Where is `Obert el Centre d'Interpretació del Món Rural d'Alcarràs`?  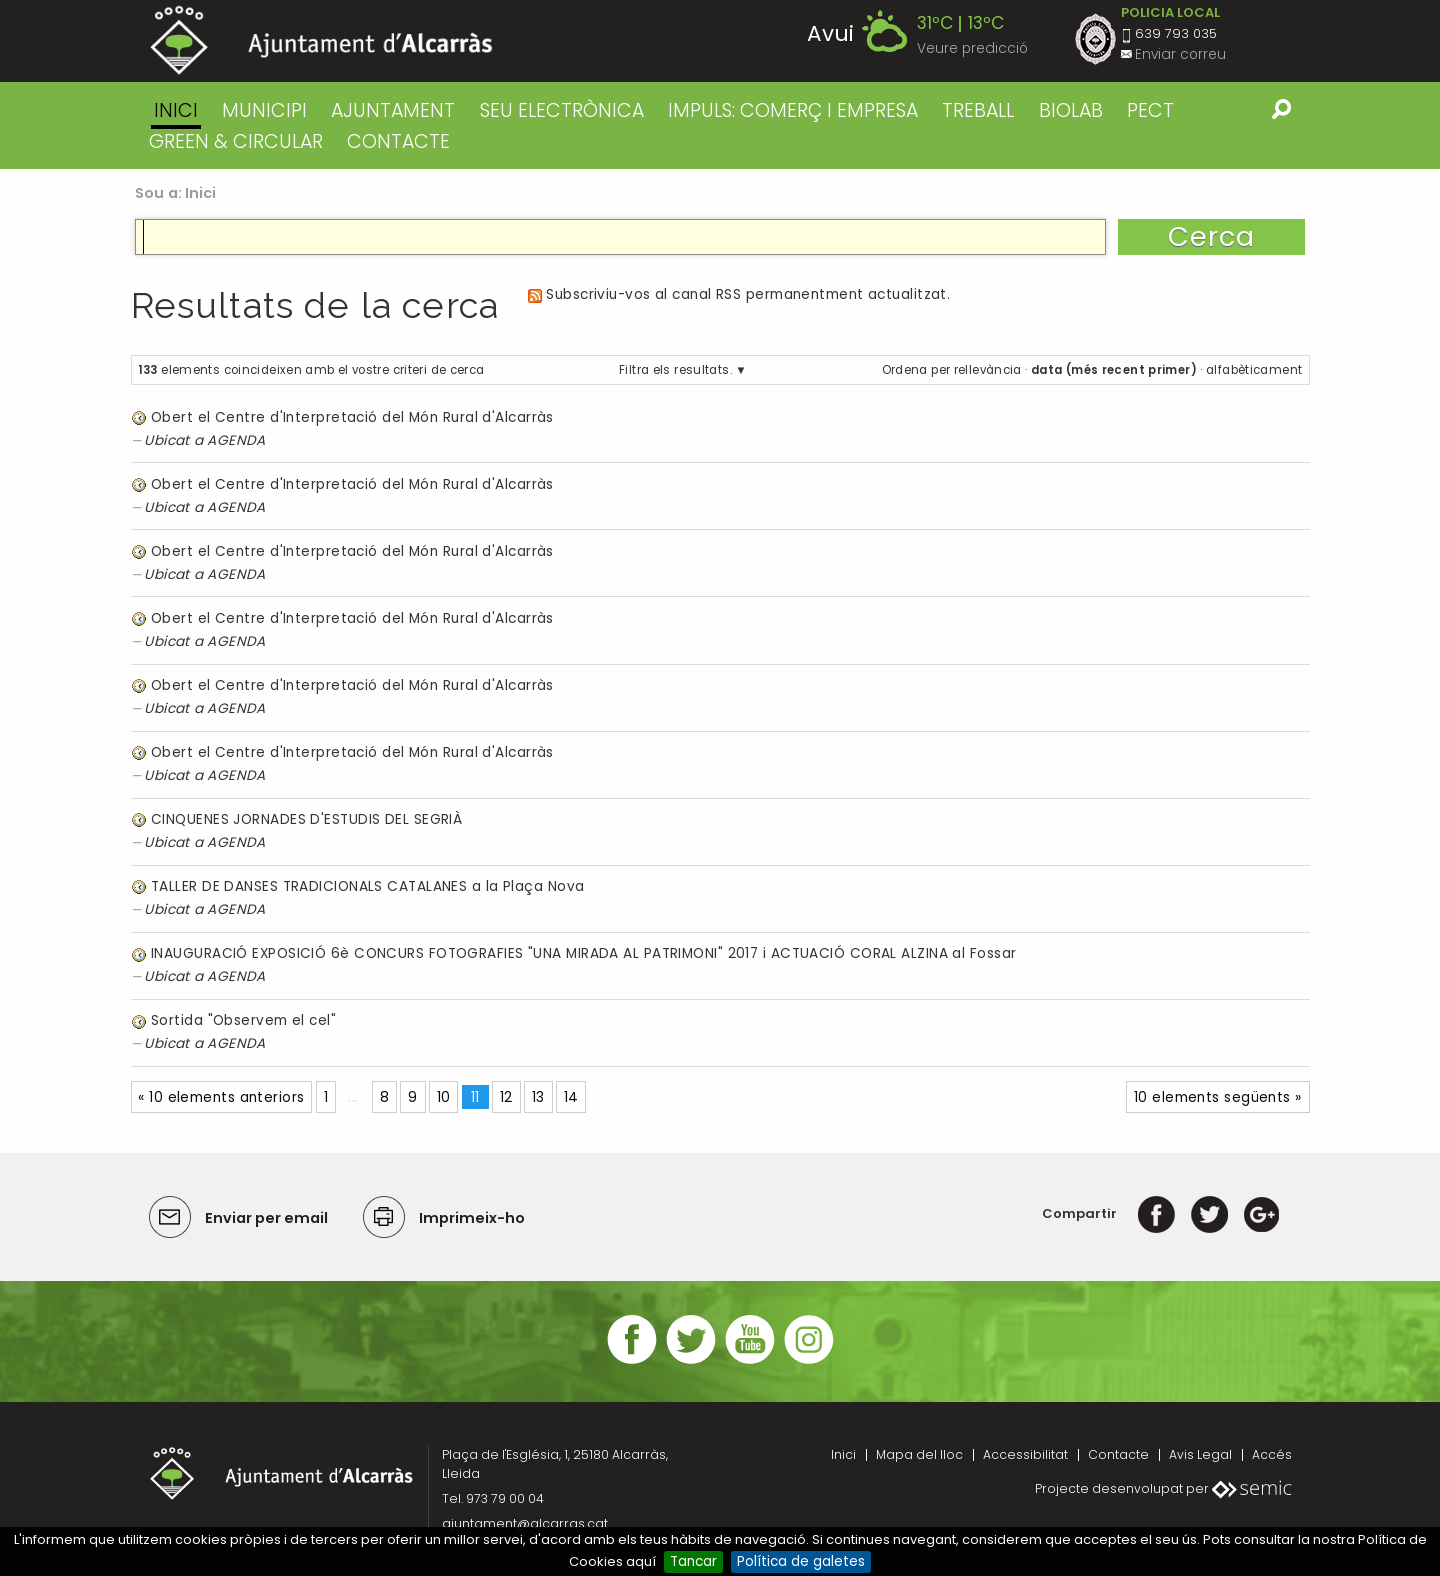
Obert el Centre d'Interpretació del Món Rural d'Alcarràs is located at coordinates (352, 417).